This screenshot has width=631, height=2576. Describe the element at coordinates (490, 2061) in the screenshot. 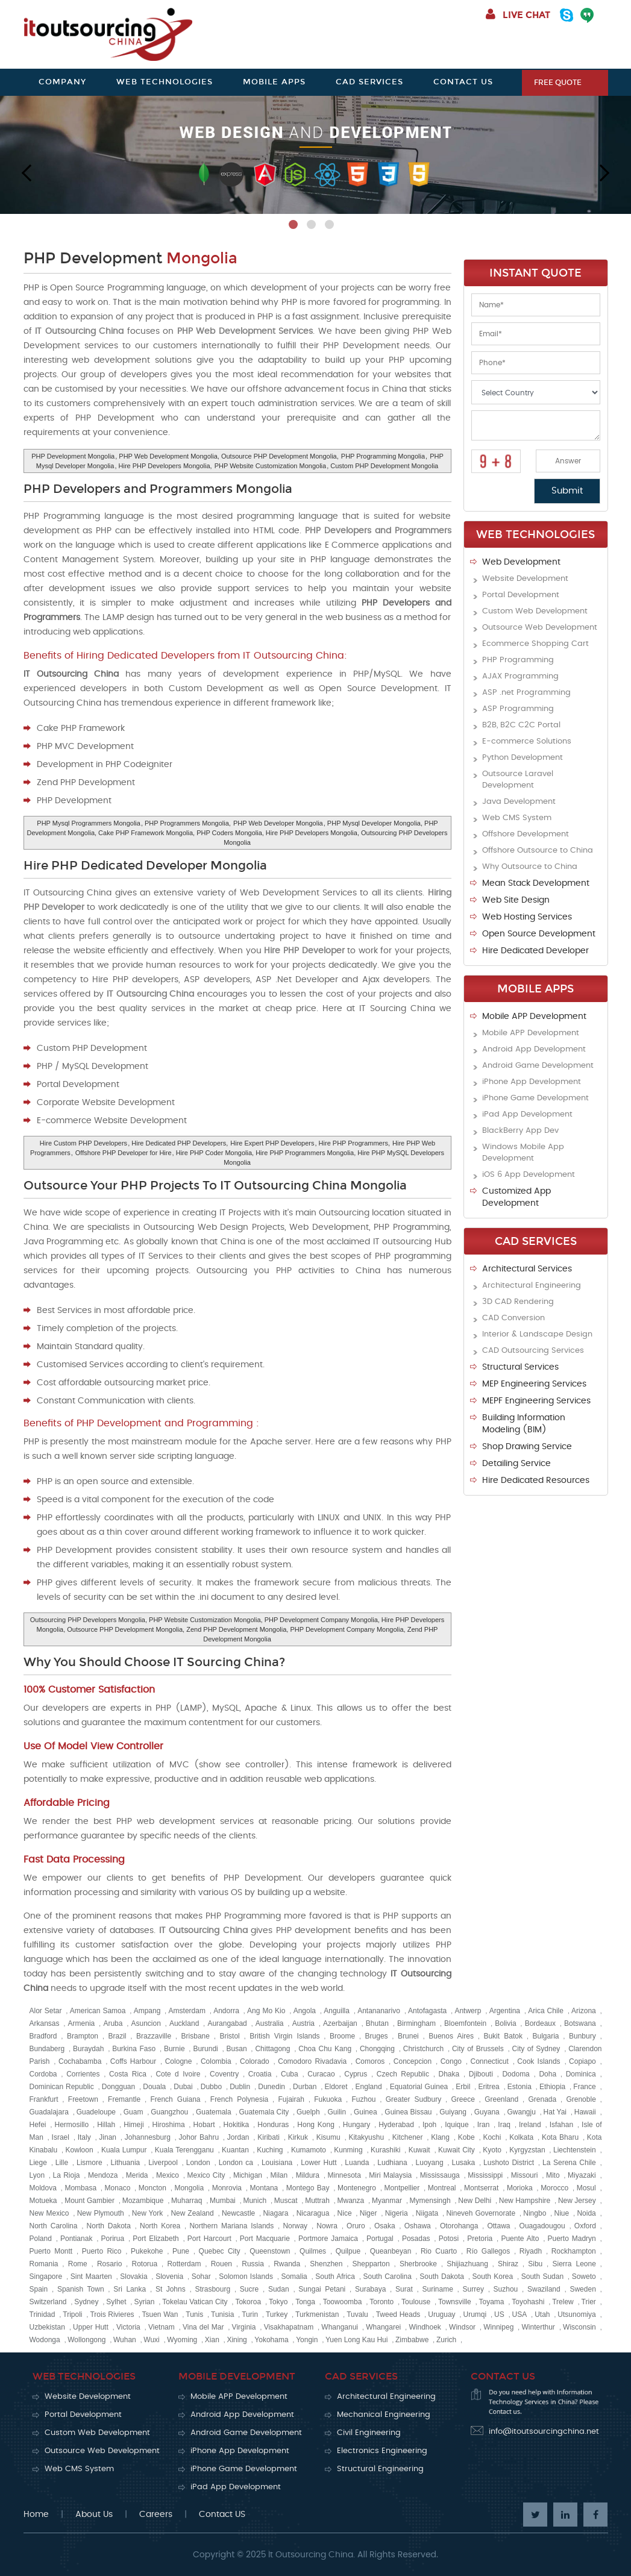

I see `Connecticut` at that location.